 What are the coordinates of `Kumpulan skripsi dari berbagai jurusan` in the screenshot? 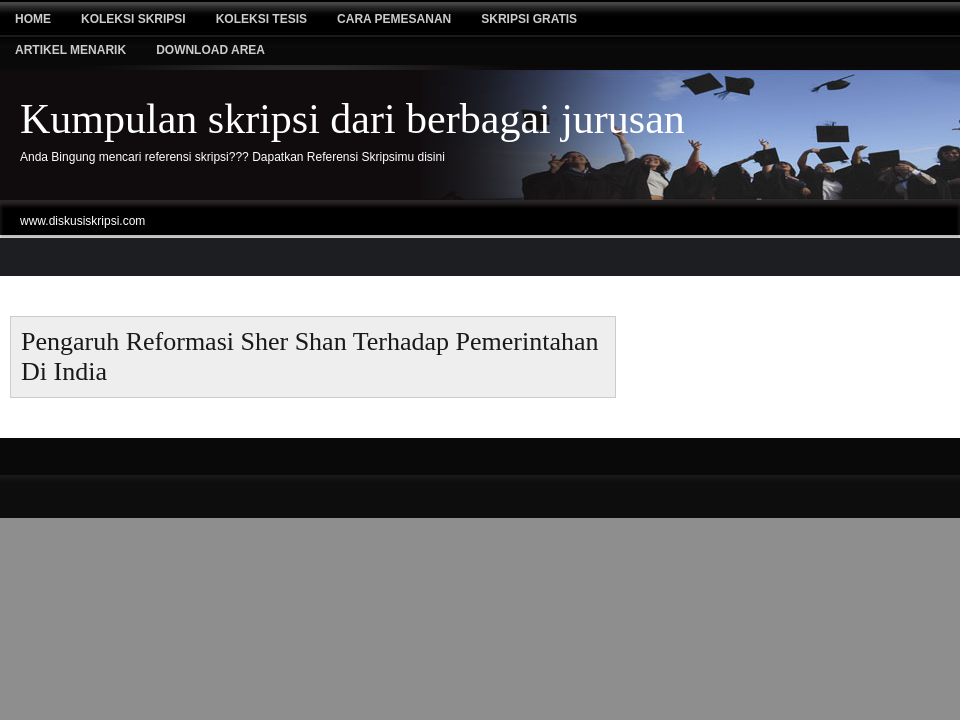 It's located at (352, 119).